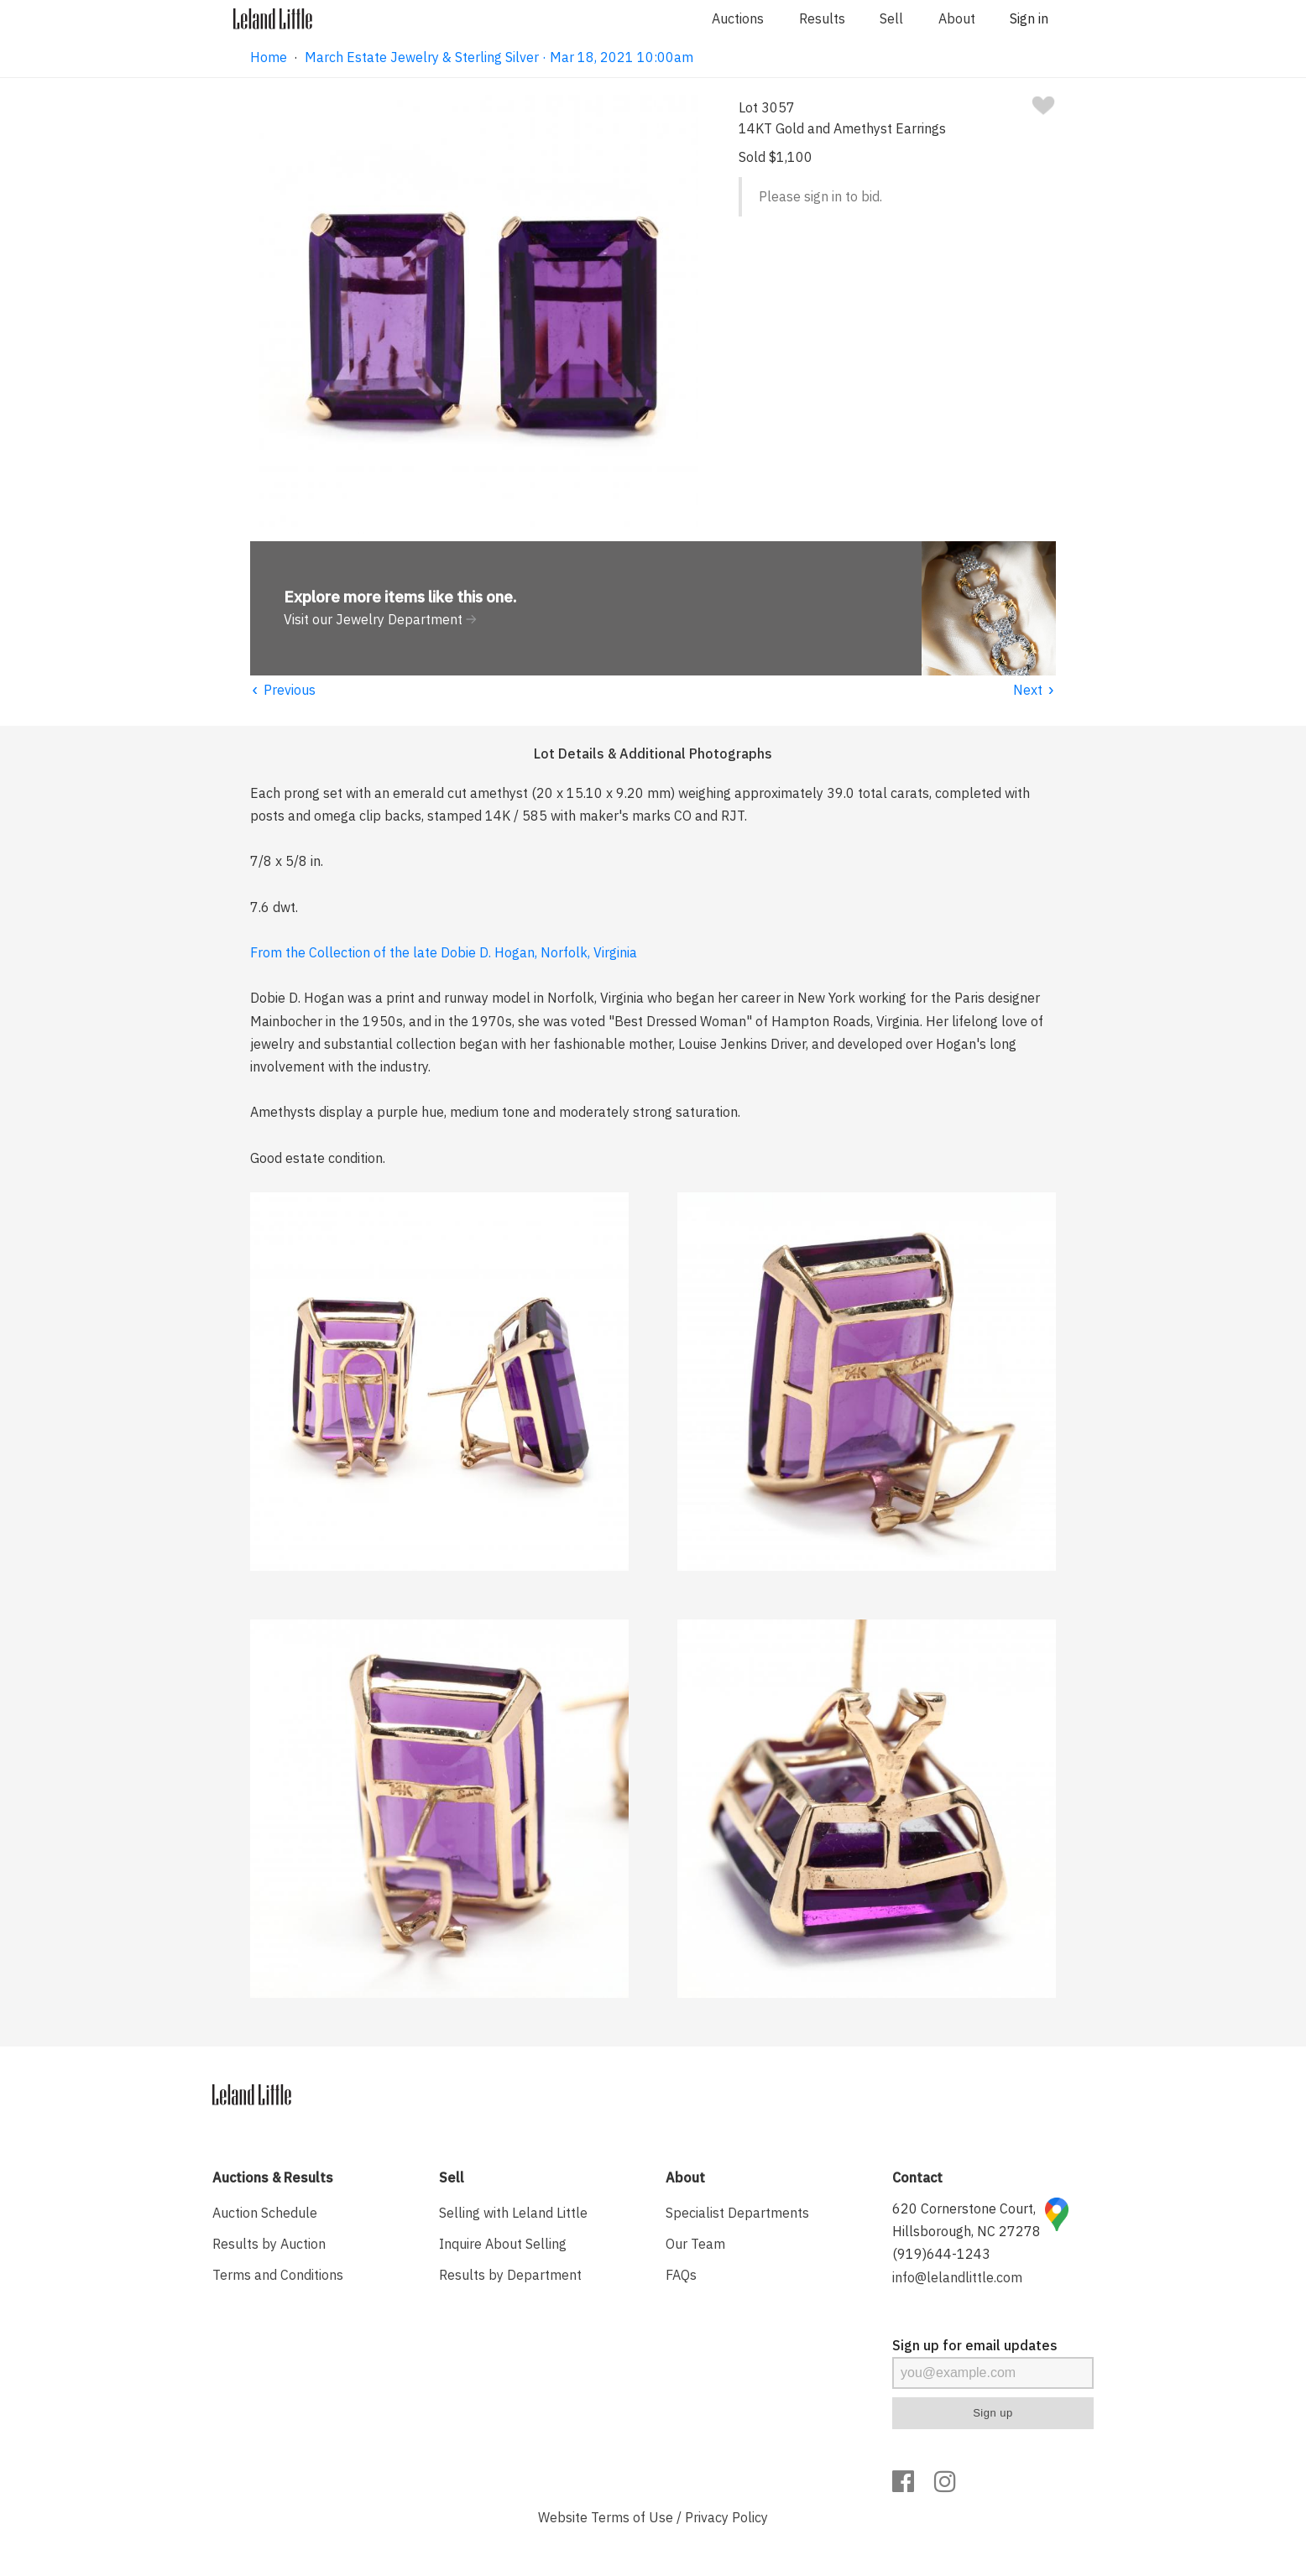 This screenshot has width=1306, height=2576. What do you see at coordinates (1034, 689) in the screenshot?
I see `Next` at bounding box center [1034, 689].